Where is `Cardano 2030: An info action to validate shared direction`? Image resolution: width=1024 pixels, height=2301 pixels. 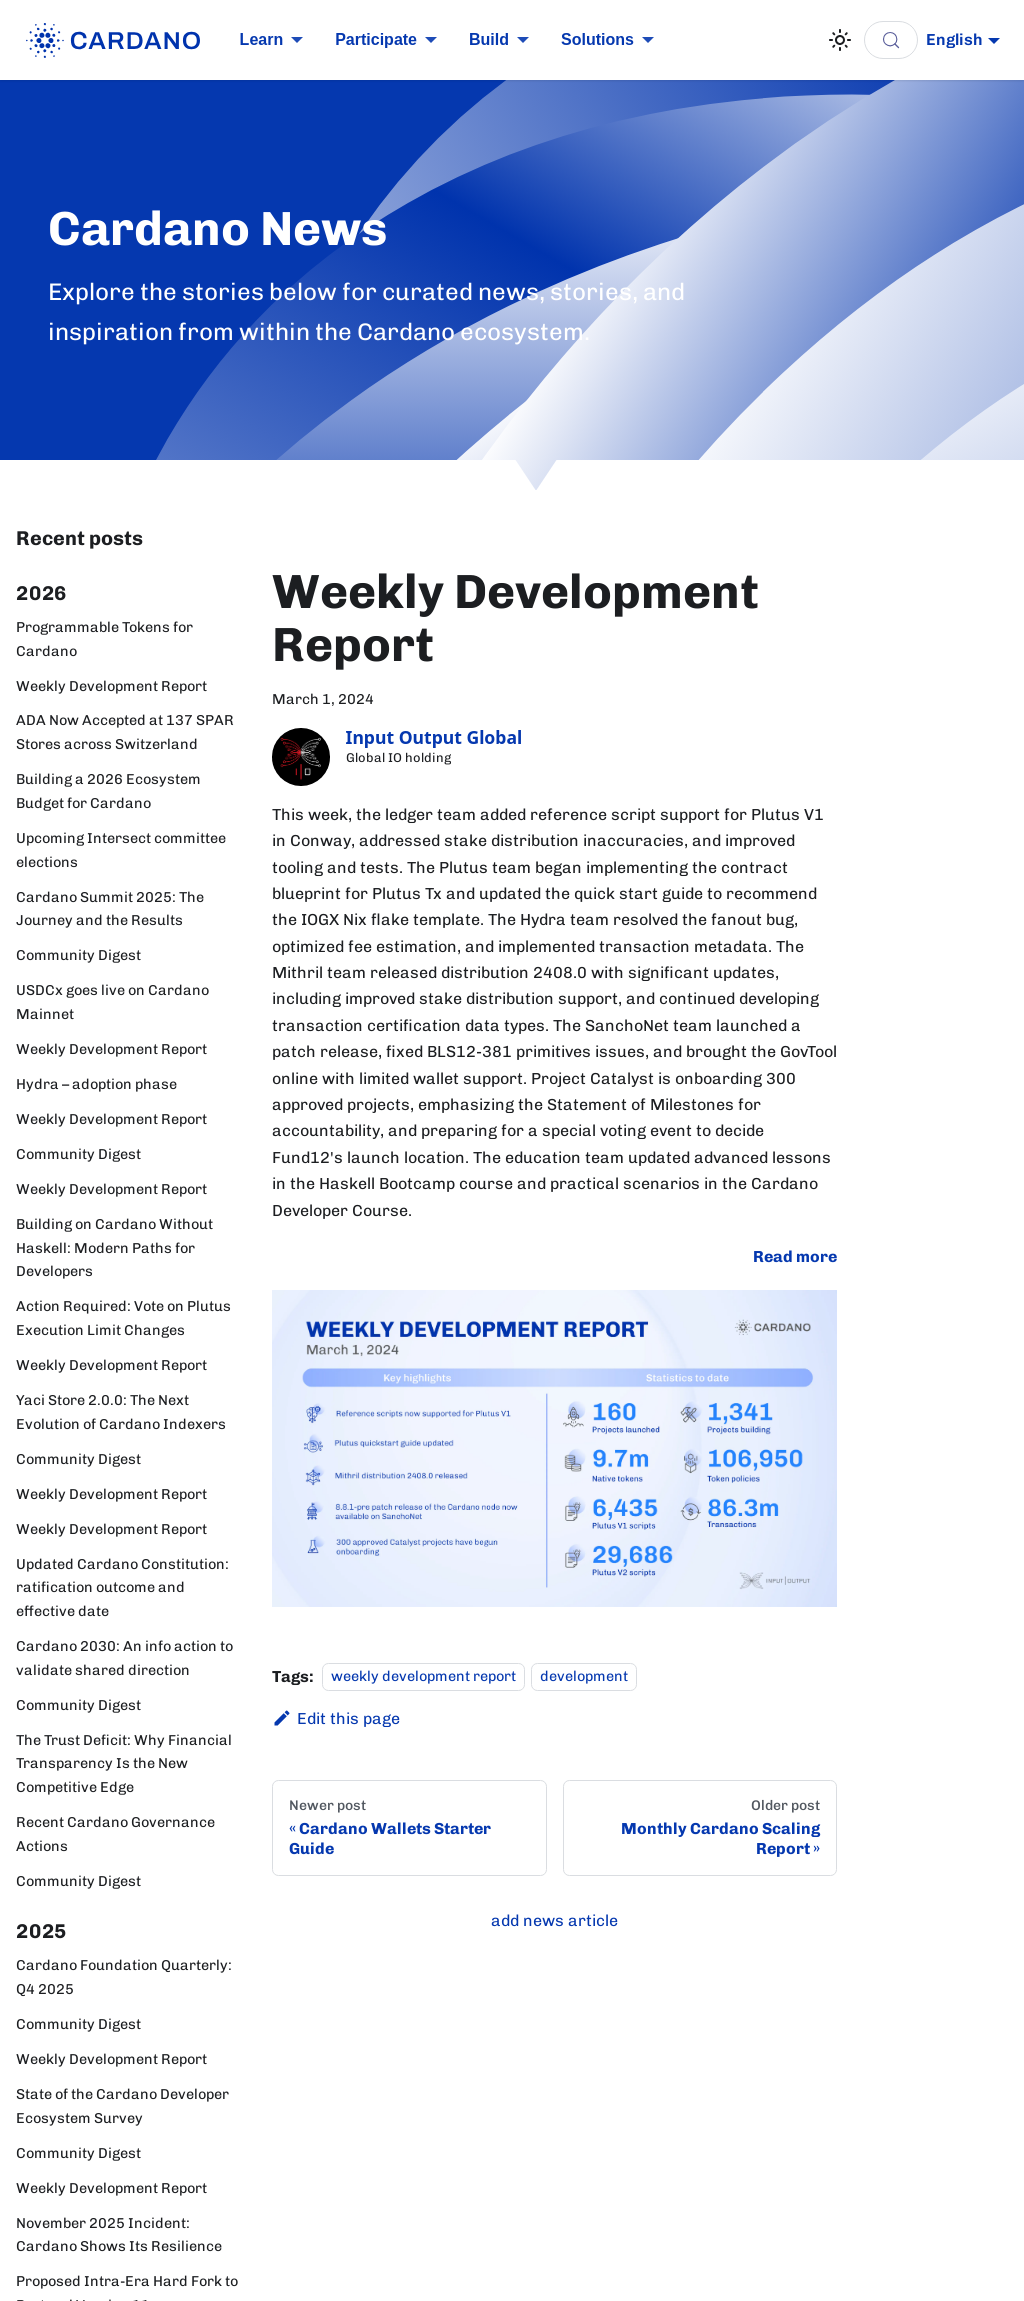 Cardano 2030: An info action to validate shared direction is located at coordinates (124, 1658).